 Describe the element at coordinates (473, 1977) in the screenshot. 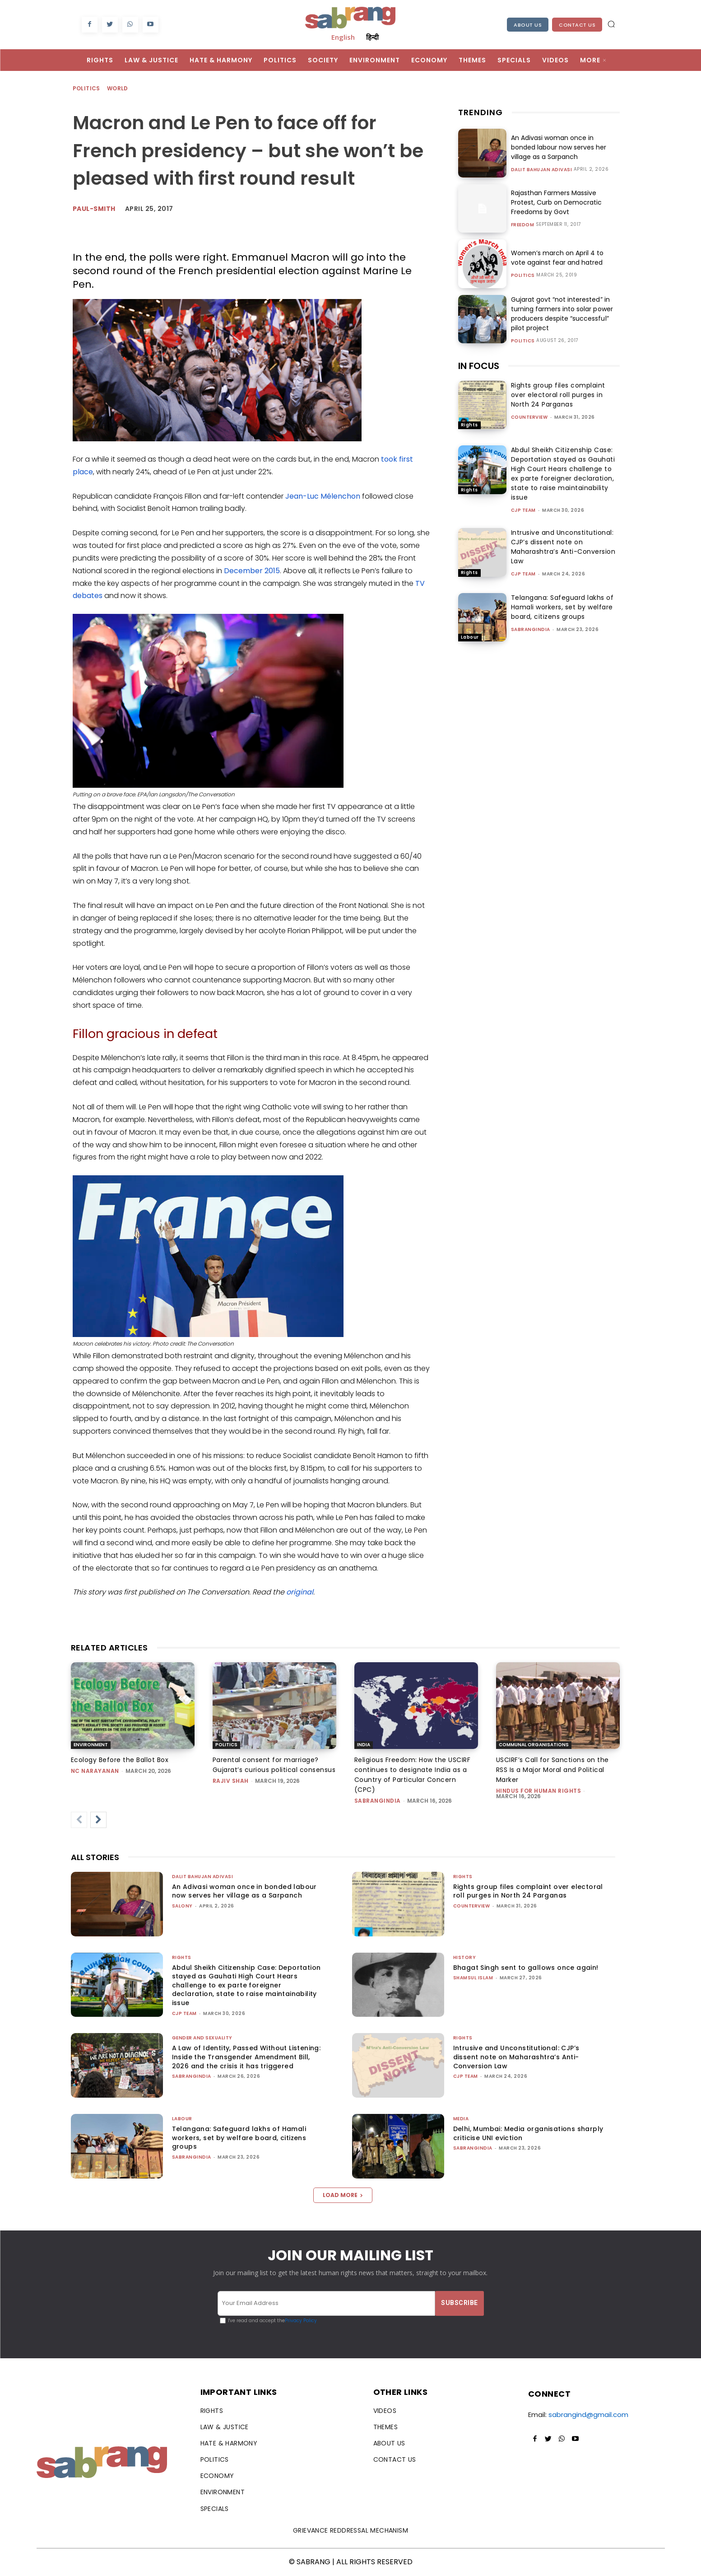

I see `Shamsul Islam` at that location.